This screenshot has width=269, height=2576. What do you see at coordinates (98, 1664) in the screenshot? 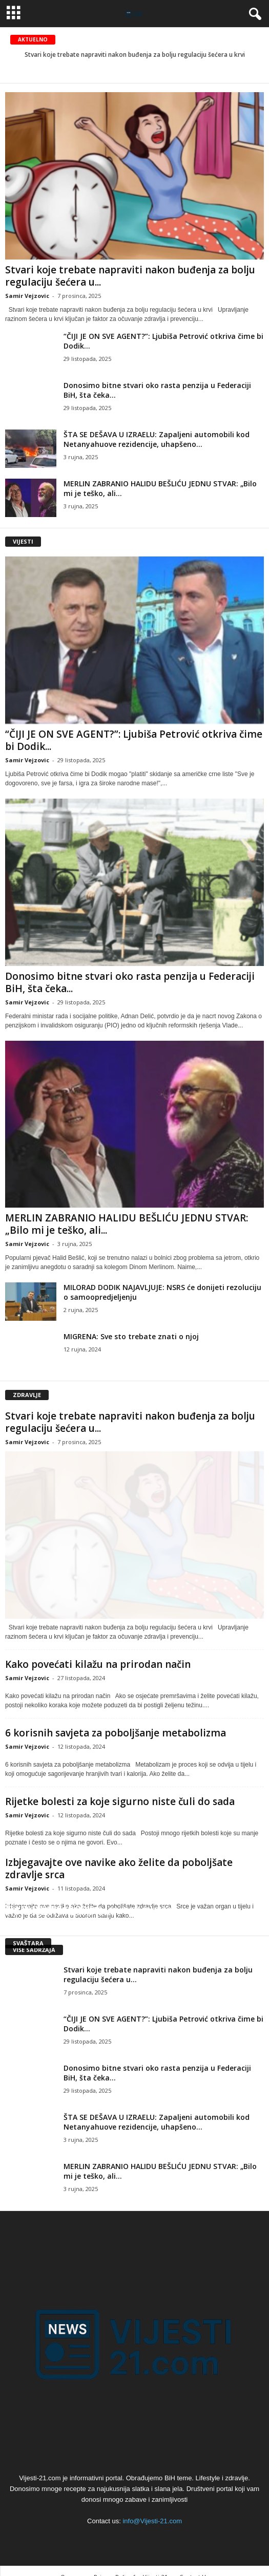
I see `Kako povećati kilažu na prirodan način` at bounding box center [98, 1664].